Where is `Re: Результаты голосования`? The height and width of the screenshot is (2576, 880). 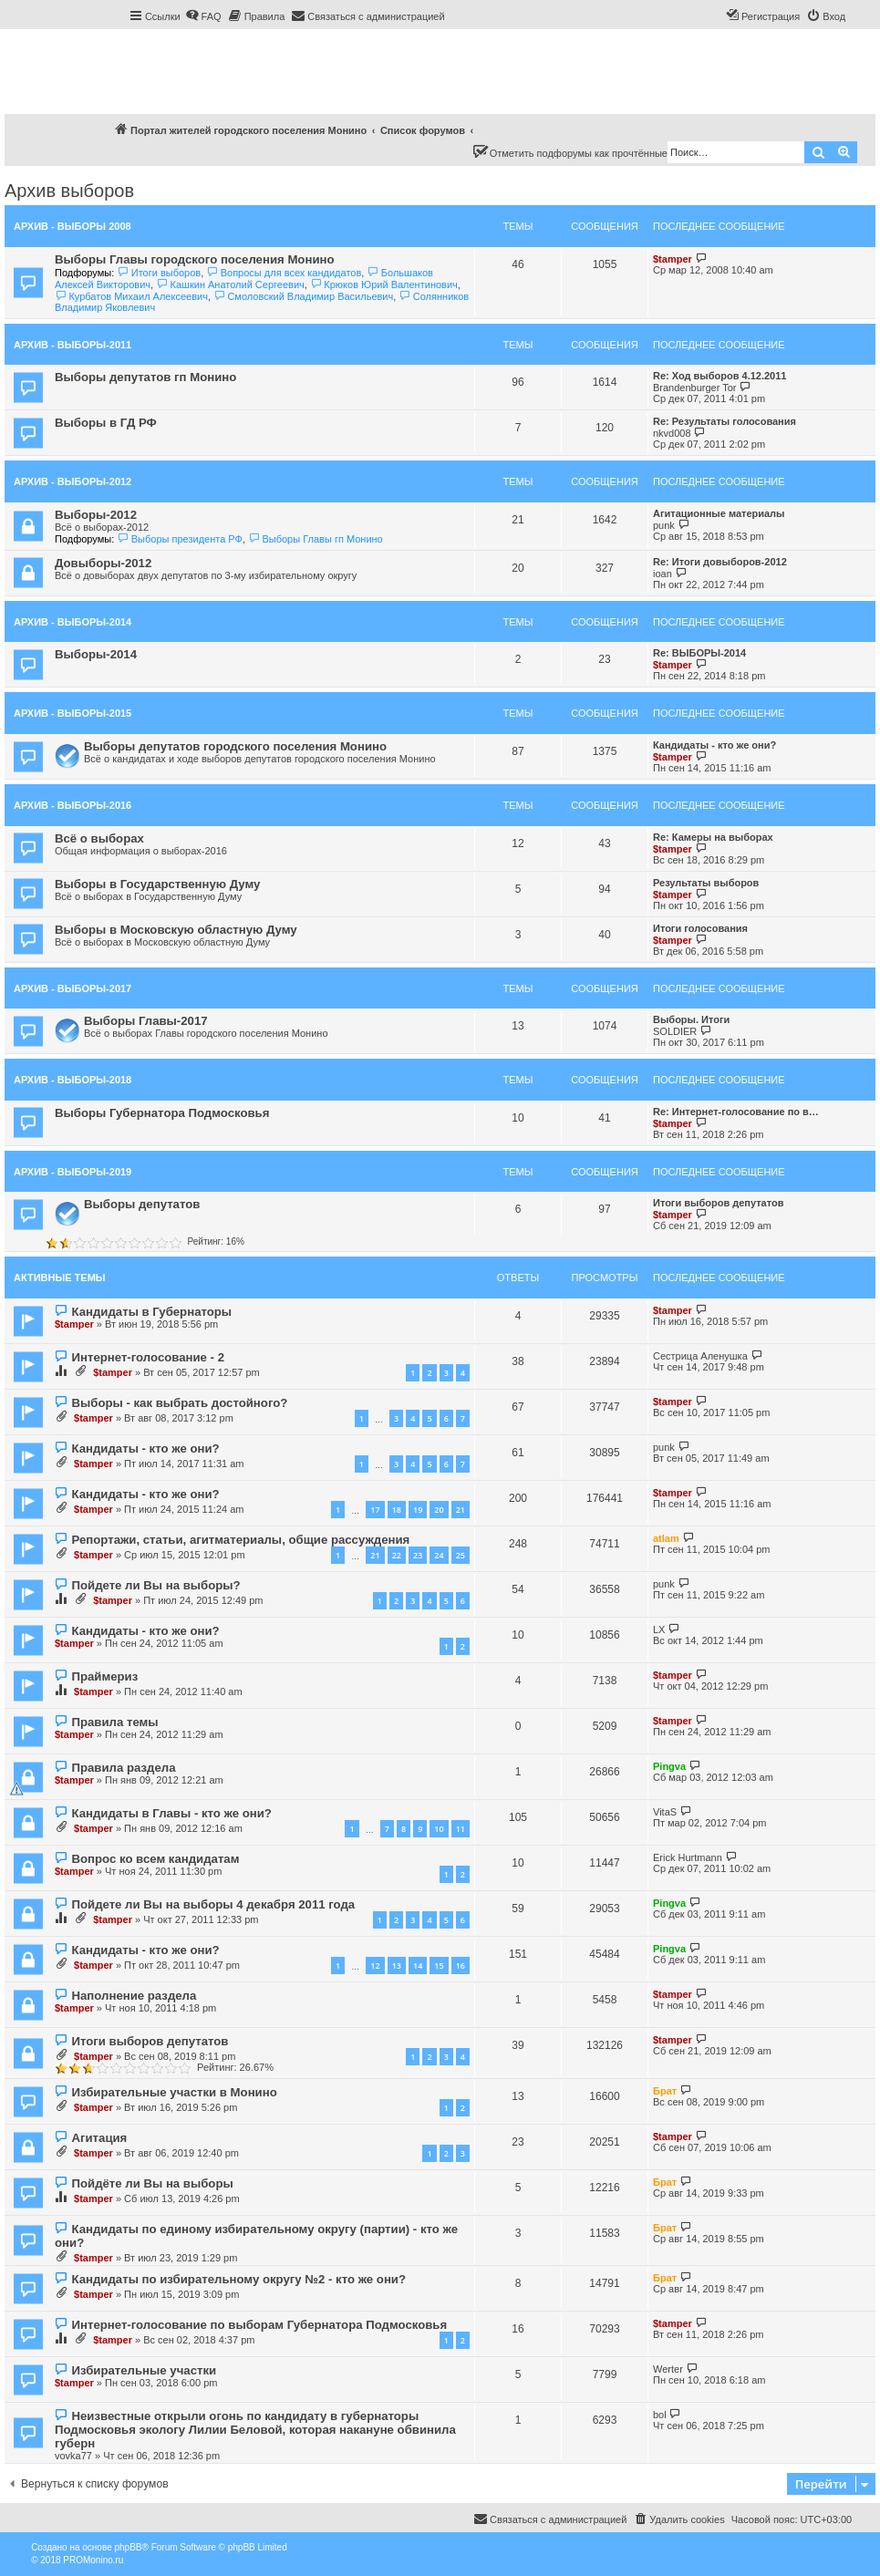
Re: Результаты голосования is located at coordinates (724, 421).